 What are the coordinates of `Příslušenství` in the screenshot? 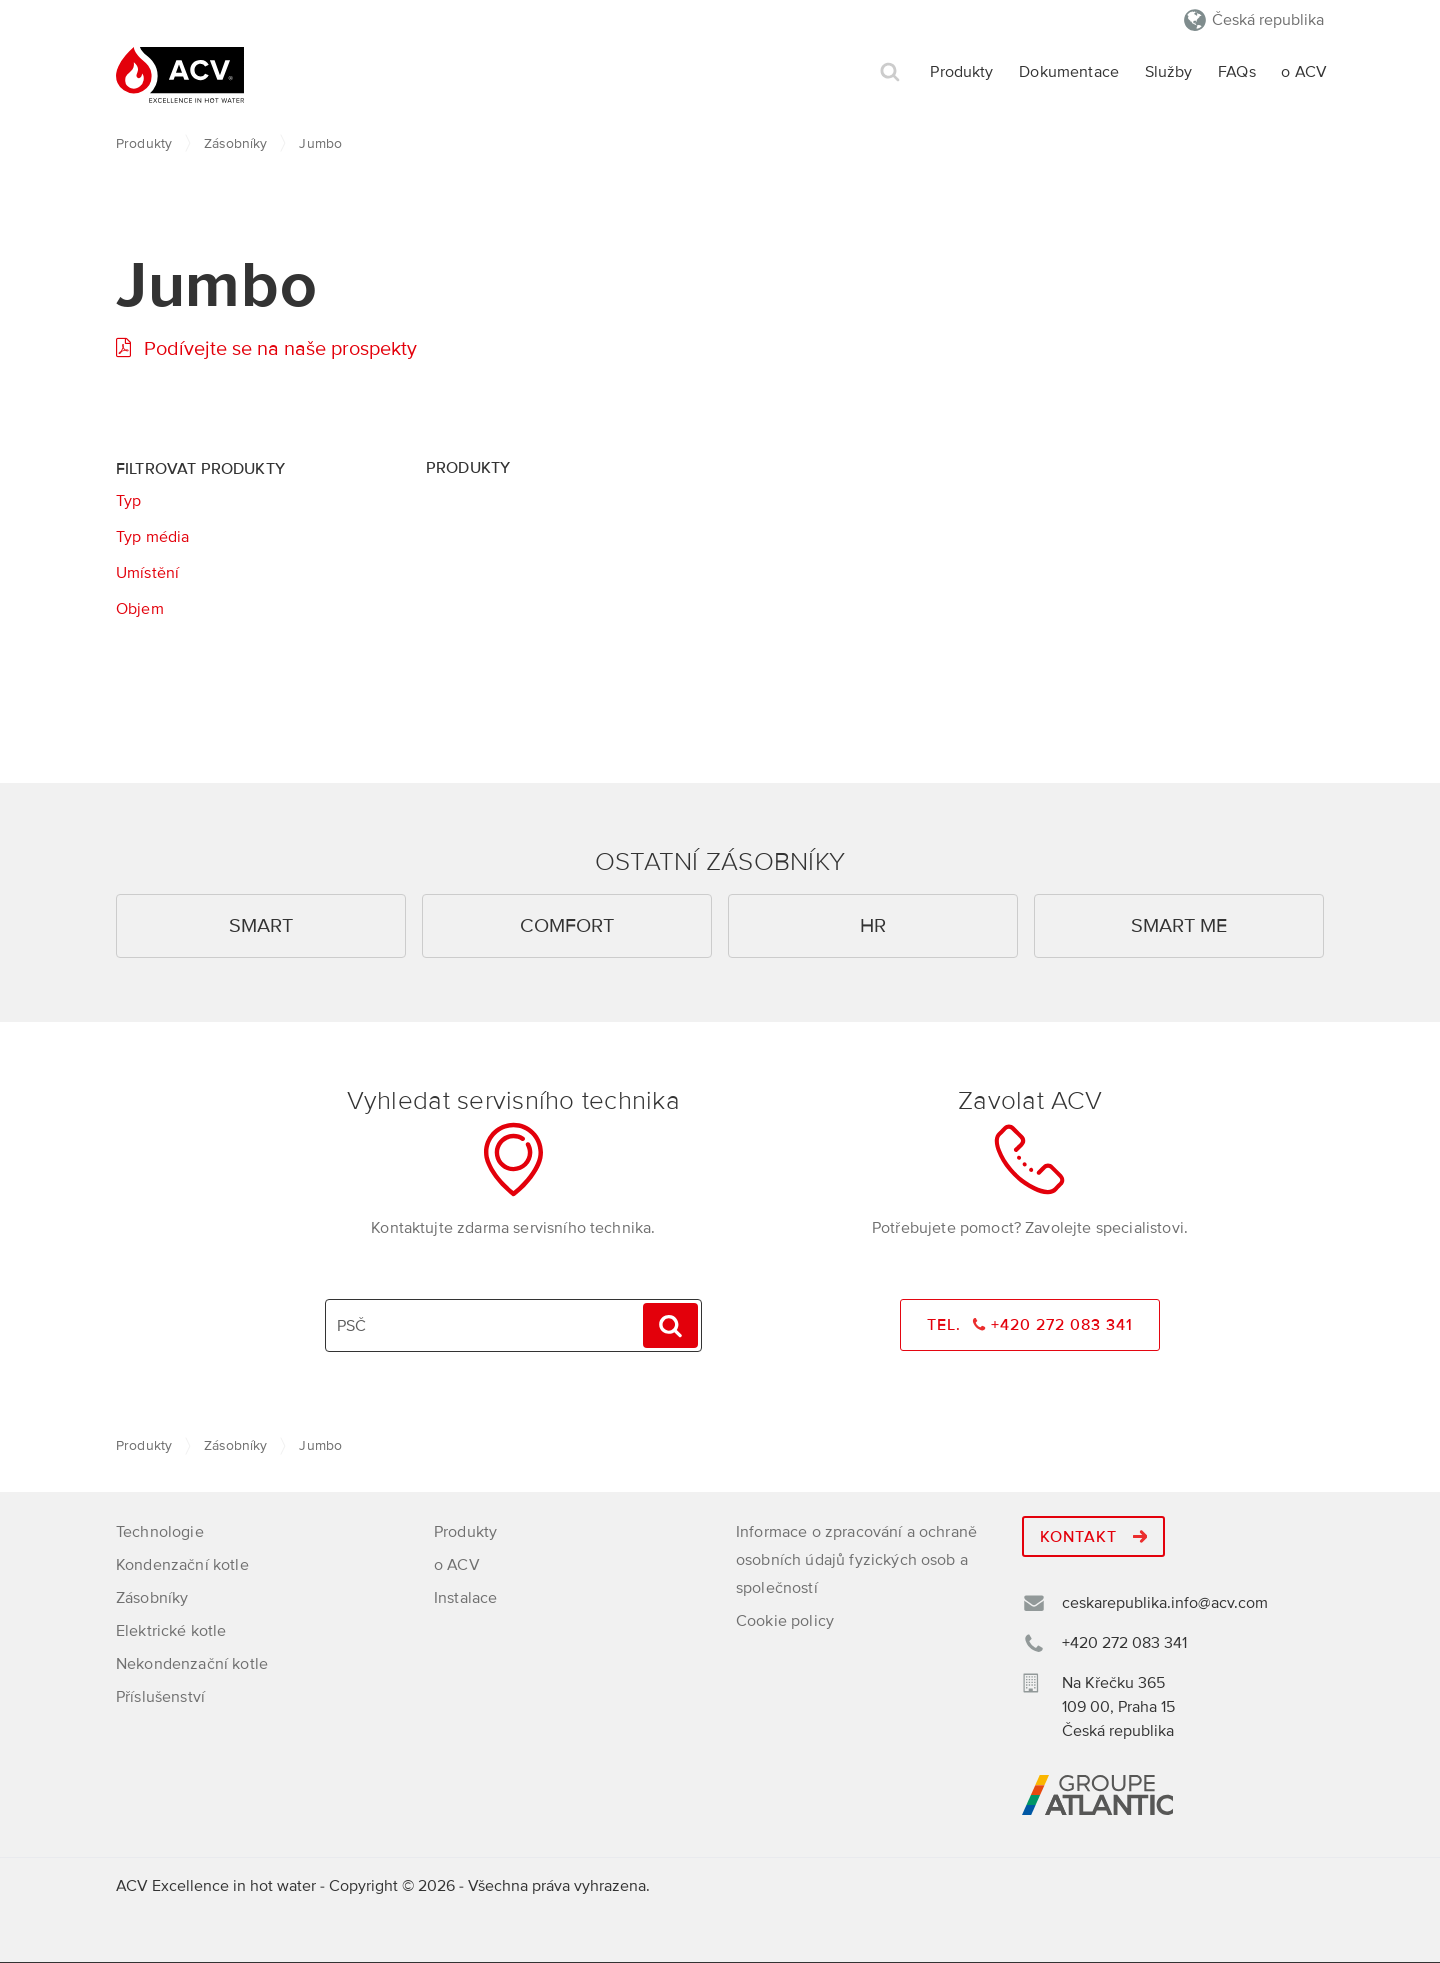 It's located at (160, 1698).